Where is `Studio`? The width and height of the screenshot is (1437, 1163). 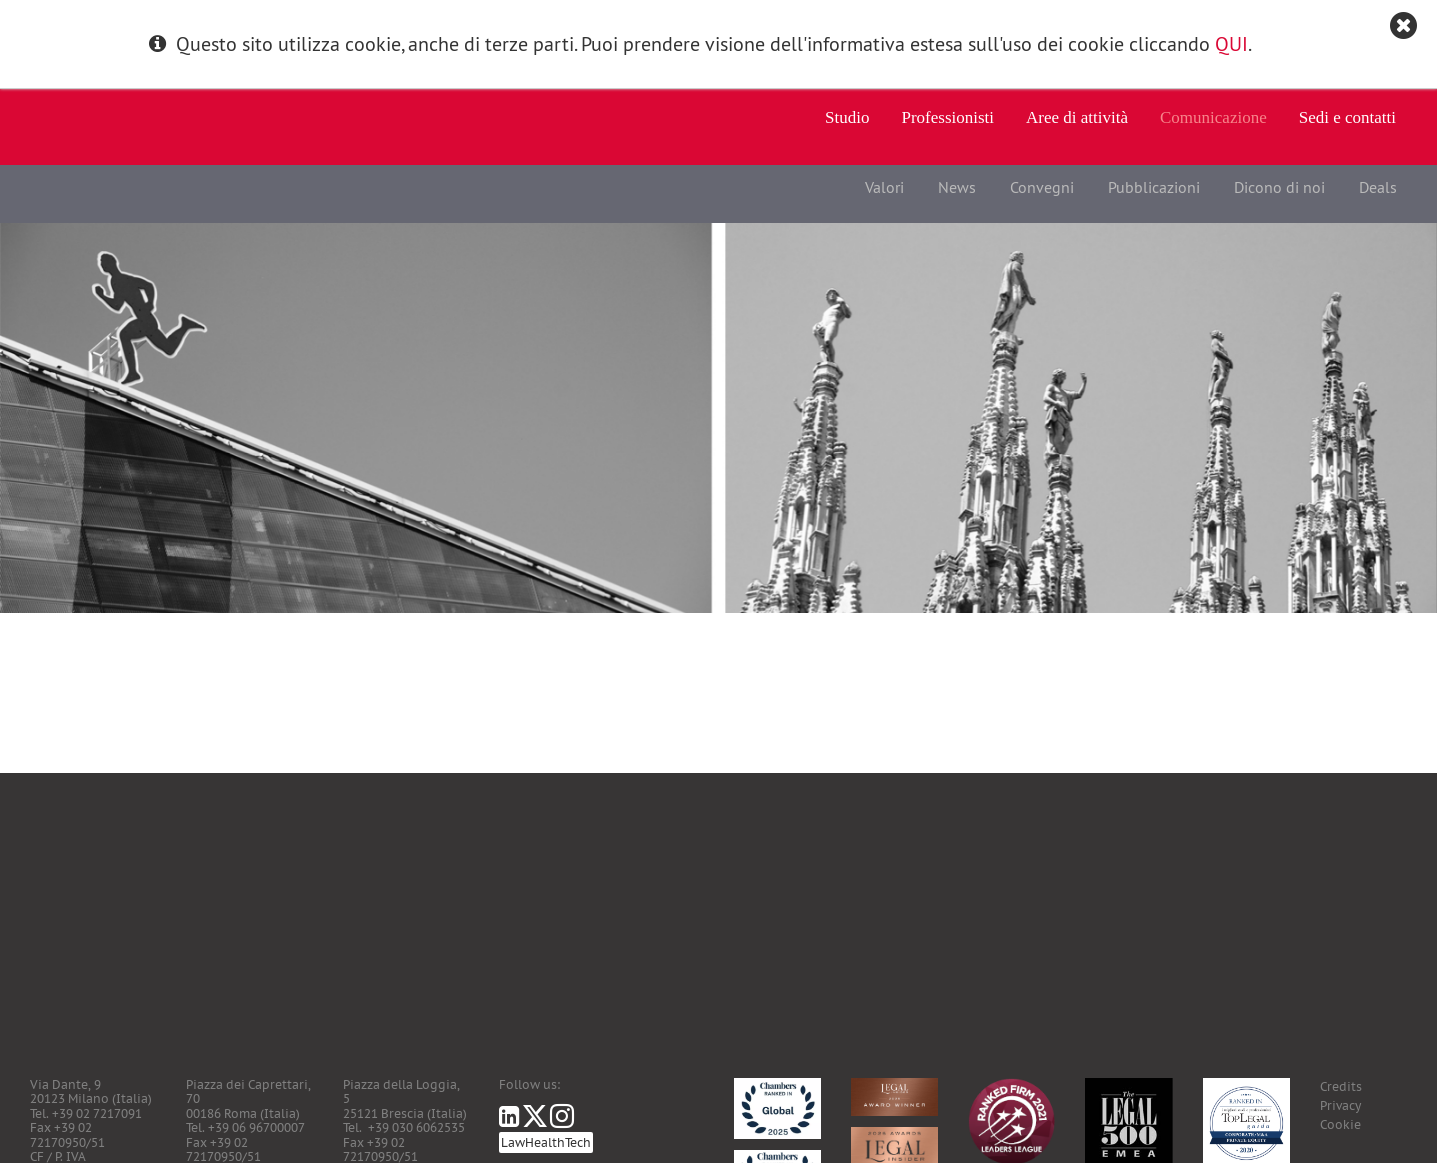 Studio is located at coordinates (847, 117).